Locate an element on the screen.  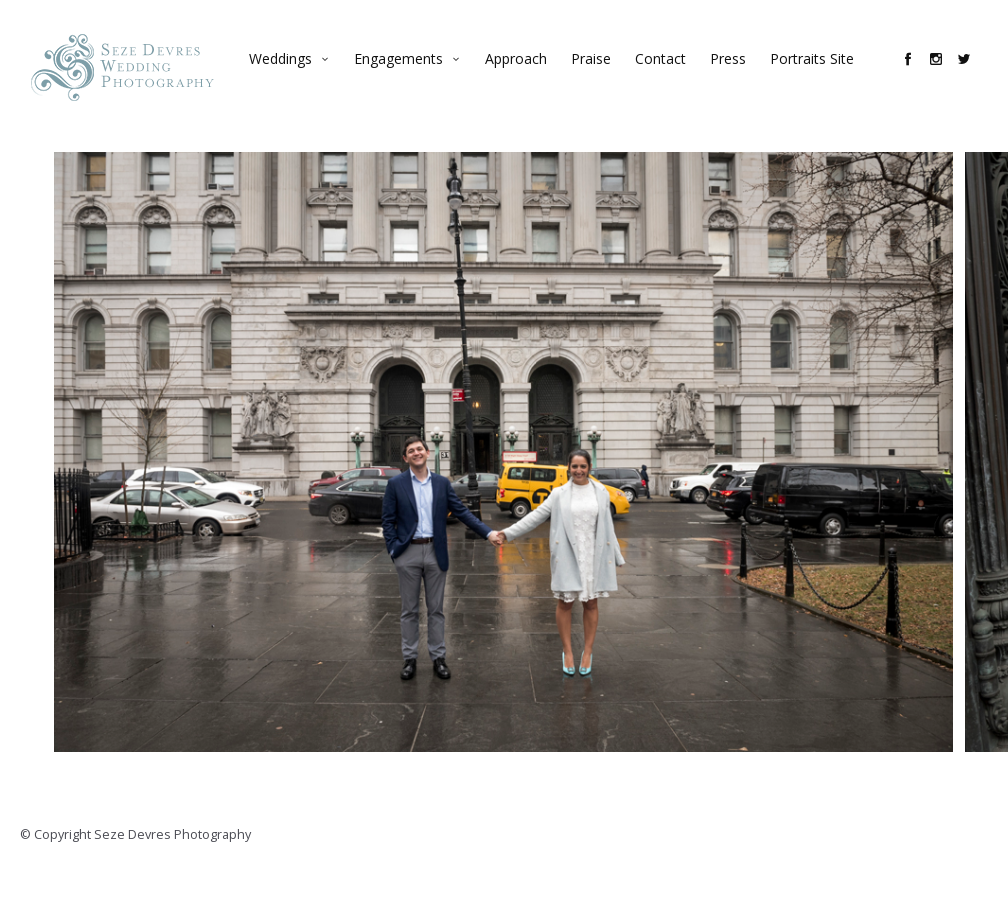
Approach is located at coordinates (526, 75).